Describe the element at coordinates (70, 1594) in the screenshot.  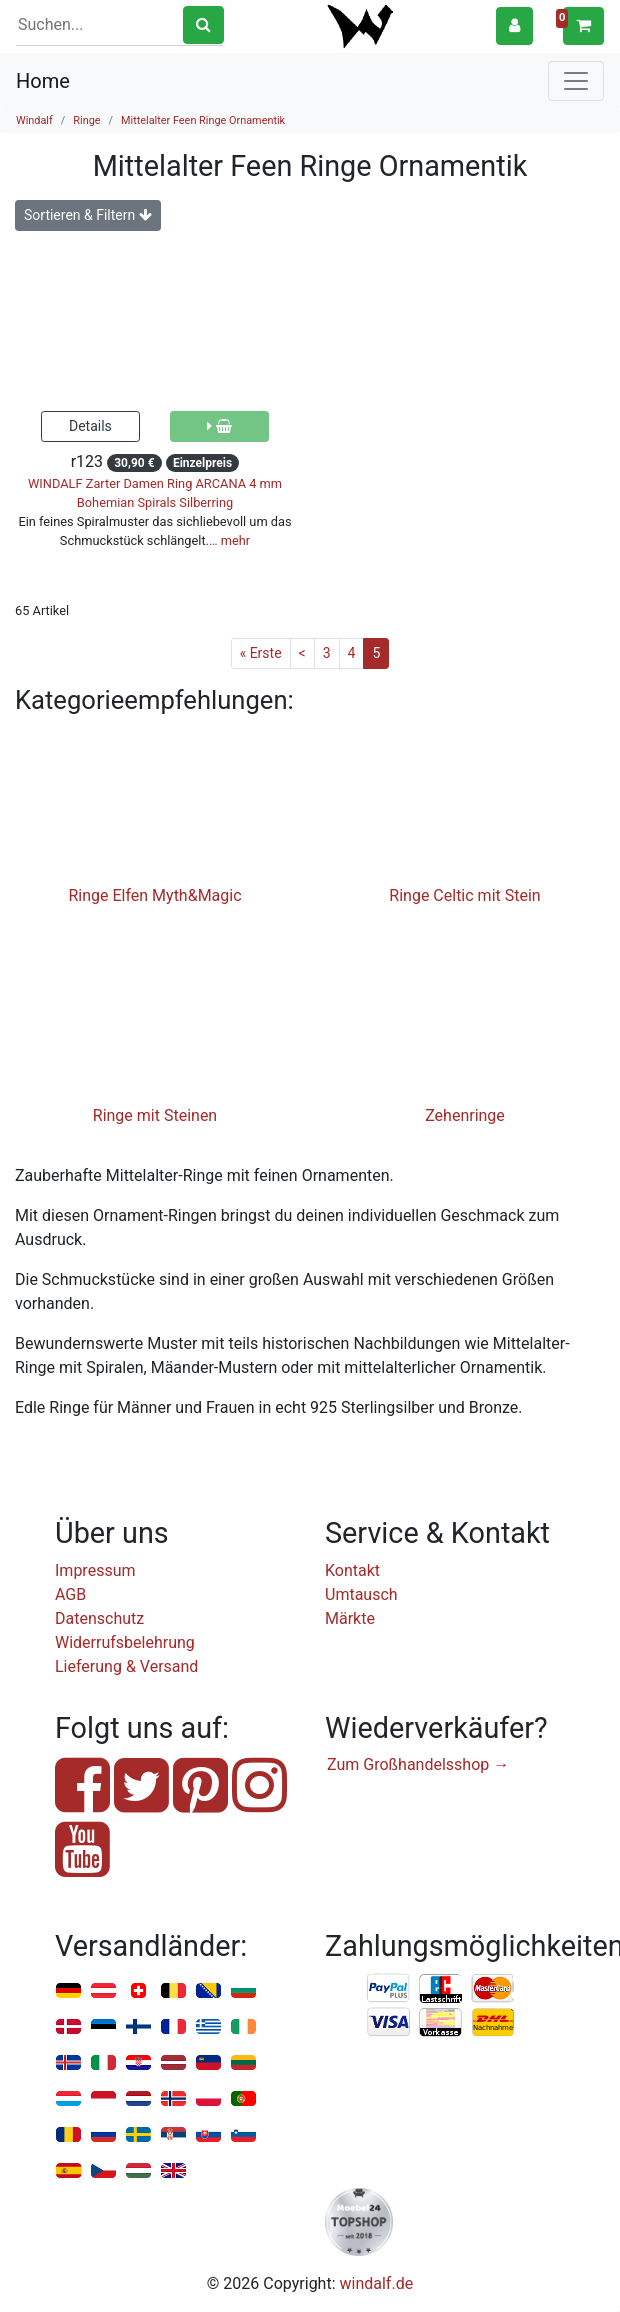
I see `AGB` at that location.